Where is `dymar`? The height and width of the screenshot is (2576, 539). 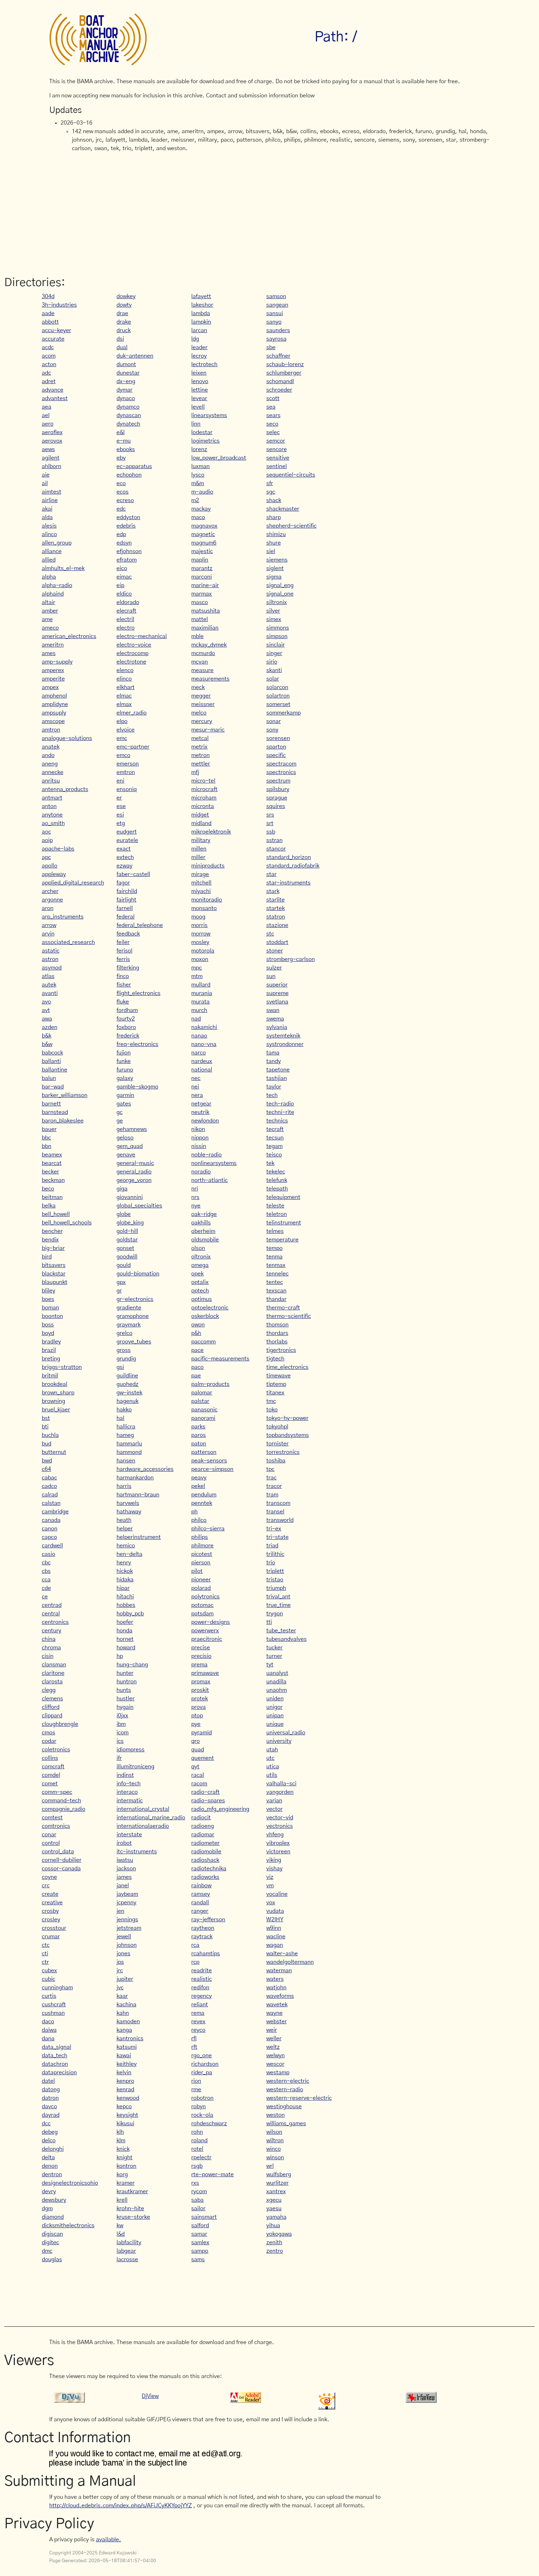
dymar is located at coordinates (124, 390).